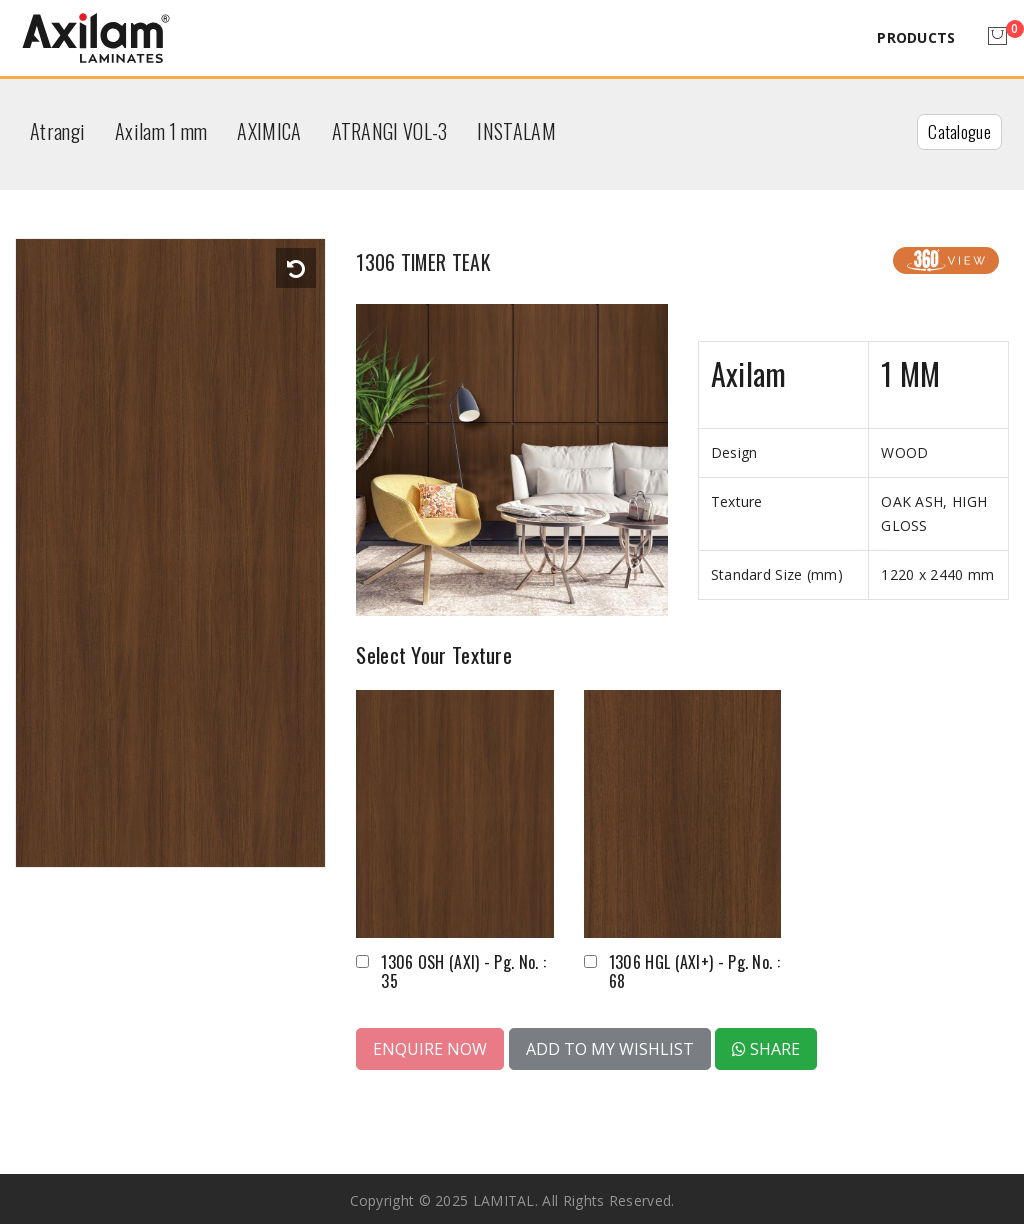 The height and width of the screenshot is (1224, 1024). What do you see at coordinates (504, 1196) in the screenshot?
I see `LAMITAL` at bounding box center [504, 1196].